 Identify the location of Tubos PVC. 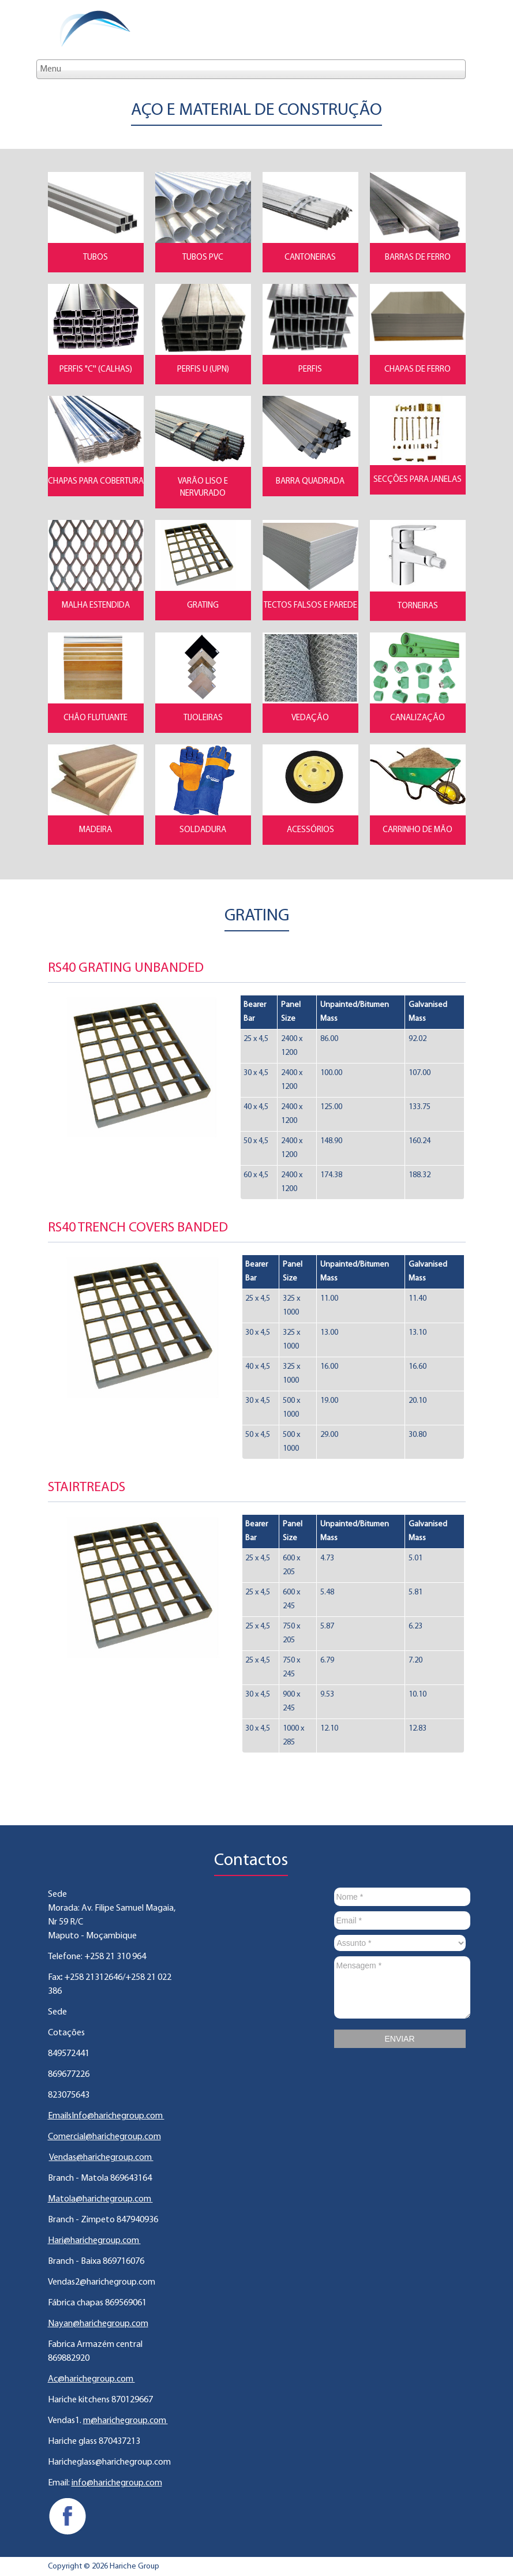
(202, 257).